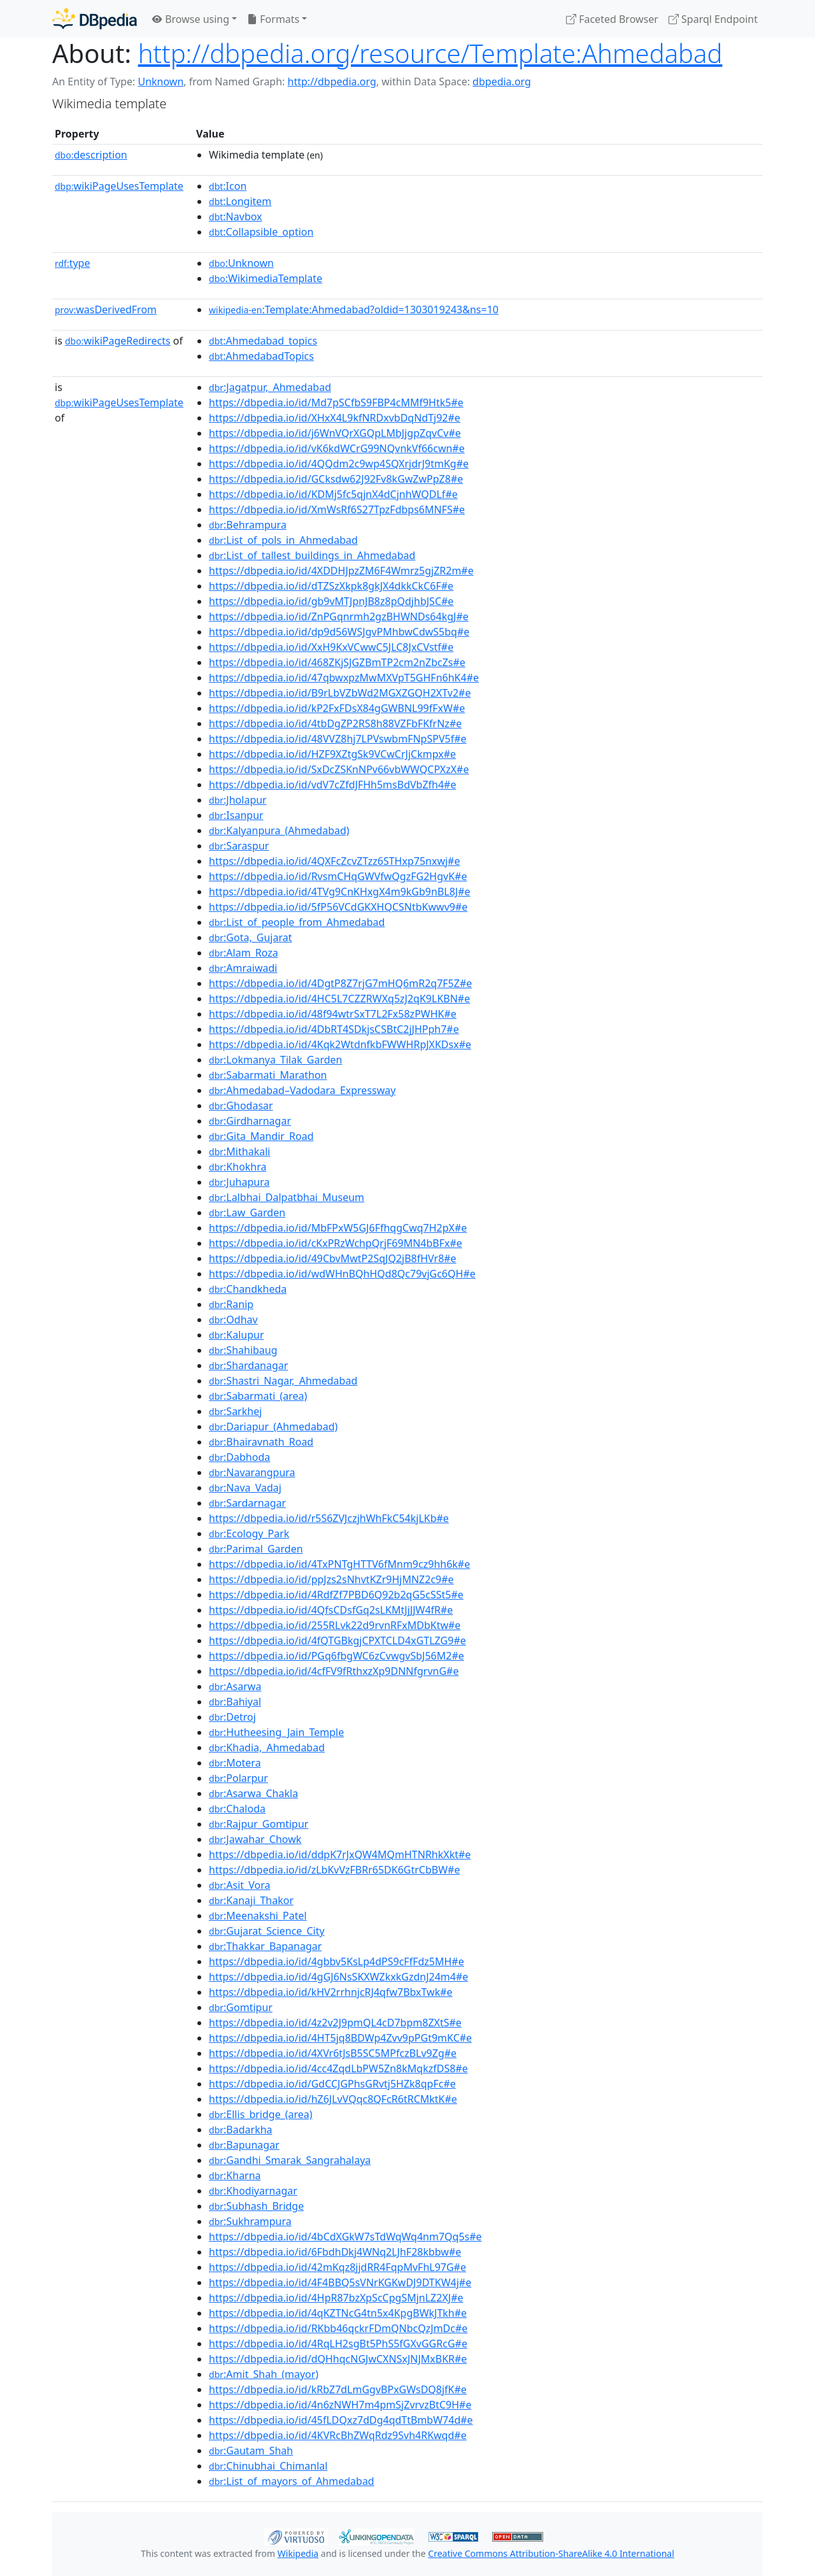 The image size is (815, 2576). Describe the element at coordinates (248, 1289) in the screenshot. I see `:Chandkheda` at that location.